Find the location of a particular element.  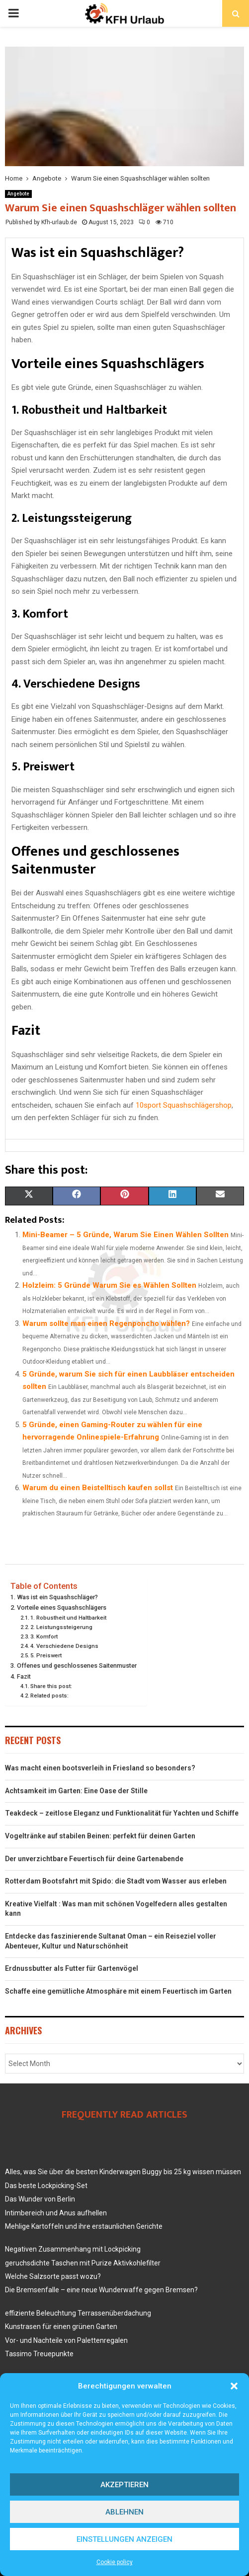

2. Leistungssteigerung is located at coordinates (61, 1627).